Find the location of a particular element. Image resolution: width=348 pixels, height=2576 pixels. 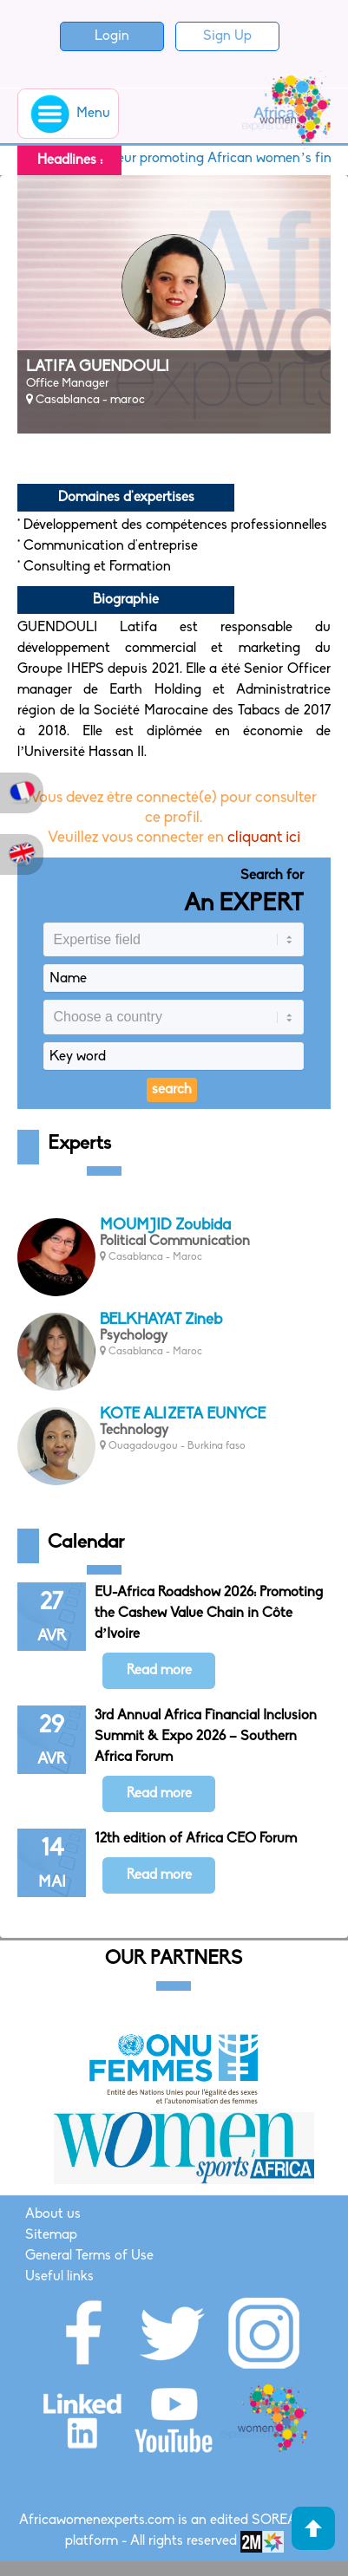

cliquant ici is located at coordinates (263, 838).